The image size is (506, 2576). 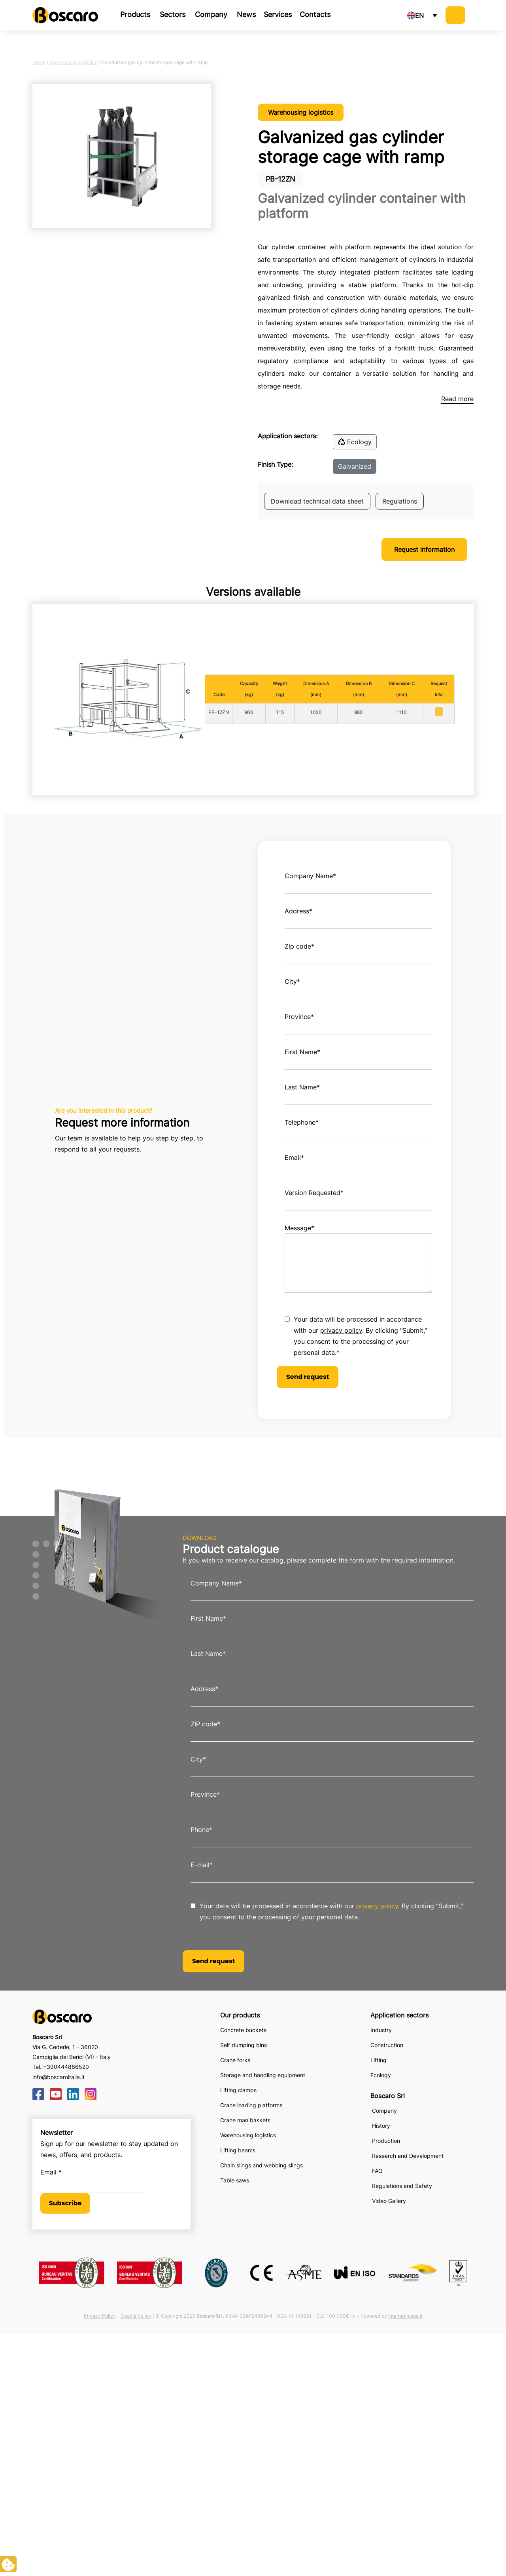 What do you see at coordinates (136, 2316) in the screenshot?
I see `Cookie Policy` at bounding box center [136, 2316].